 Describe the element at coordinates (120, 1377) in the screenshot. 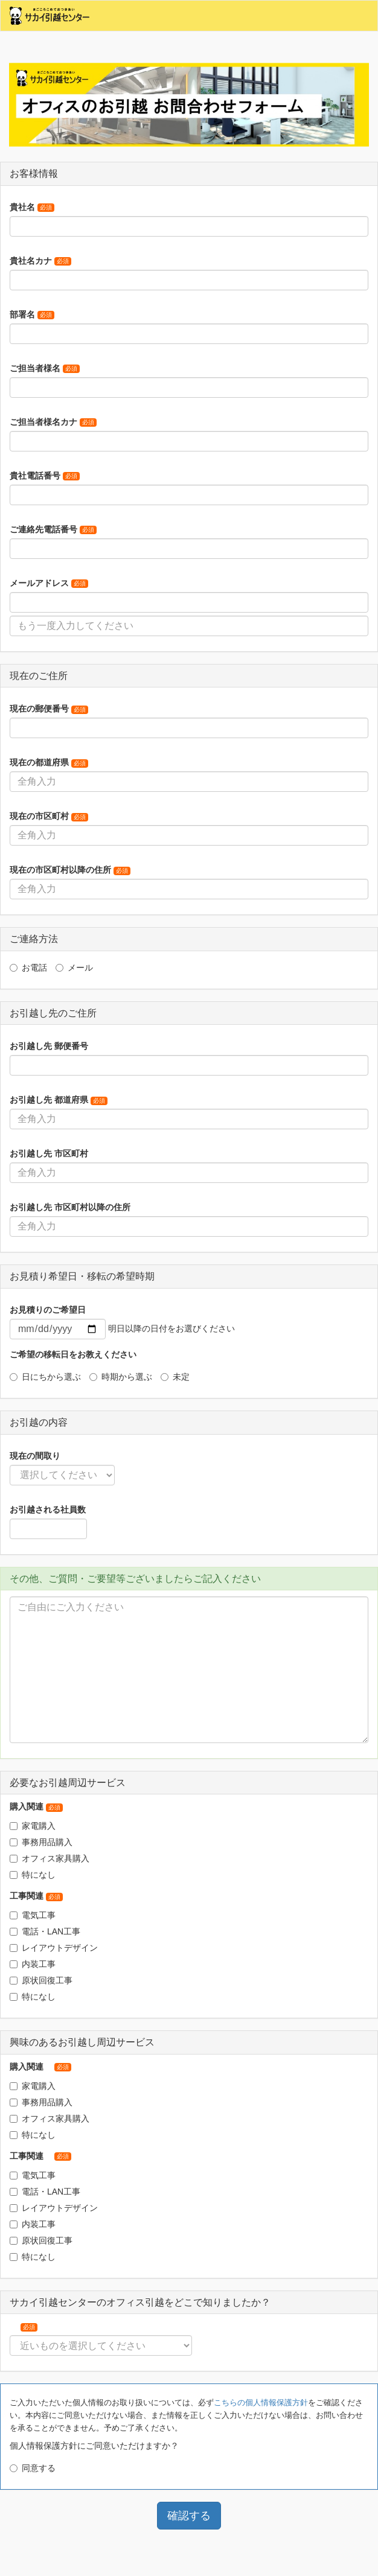

I see `時期から選ぶ` at that location.